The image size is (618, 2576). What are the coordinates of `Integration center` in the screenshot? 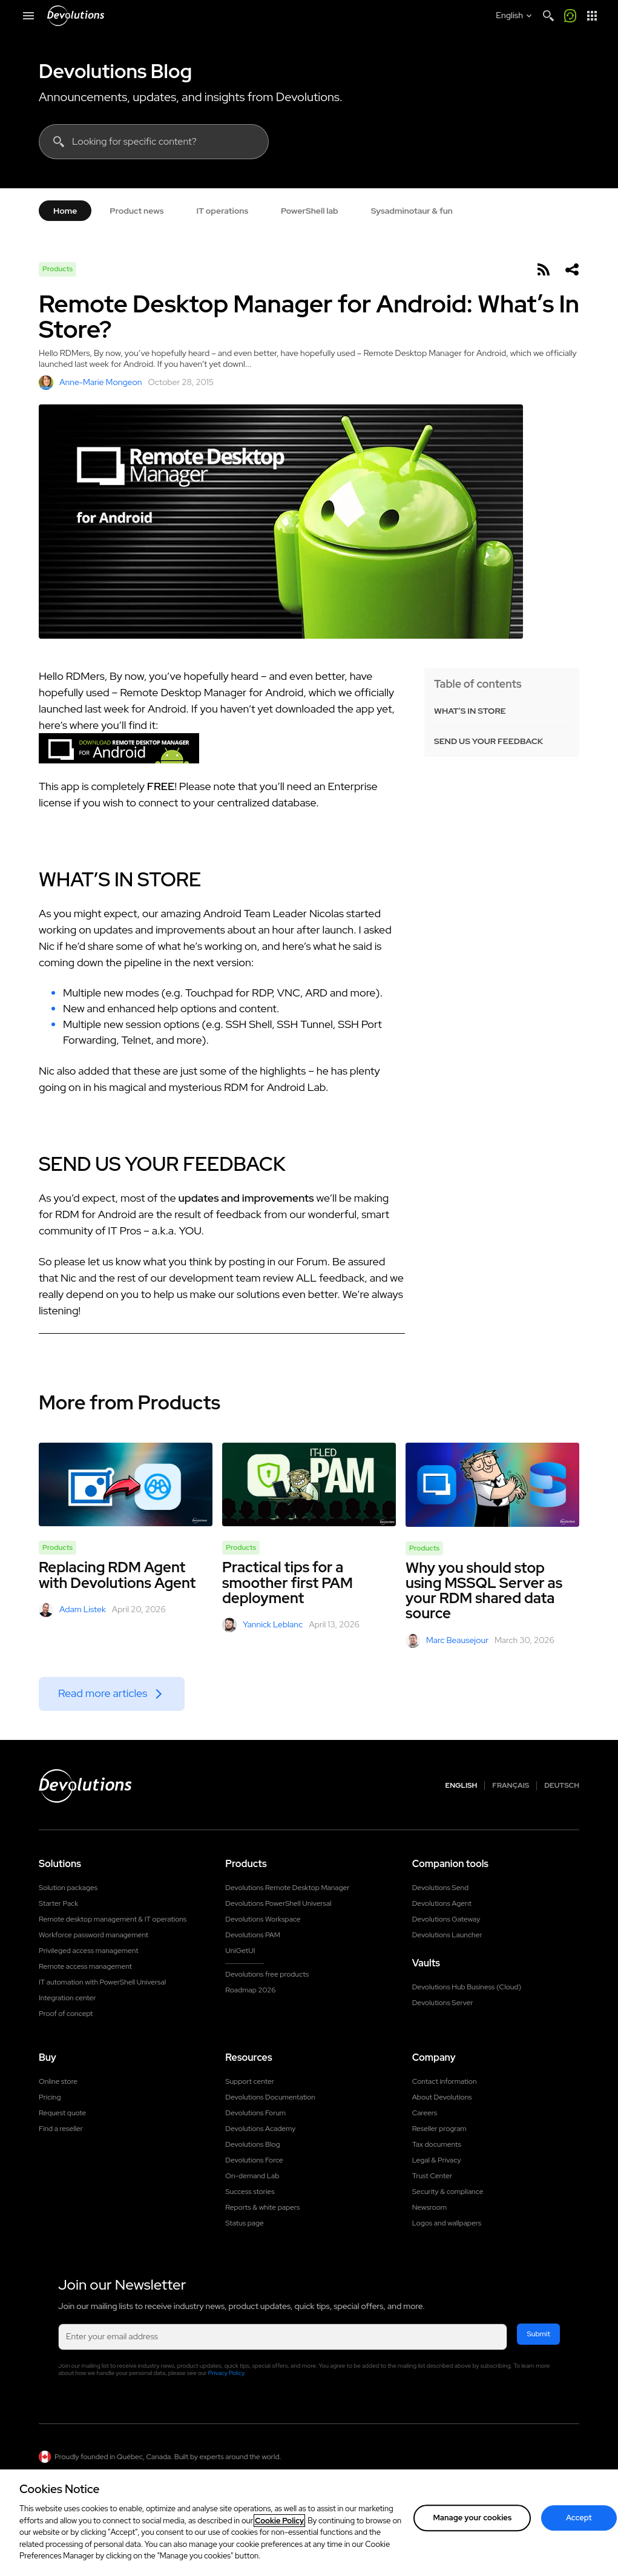 It's located at (67, 1998).